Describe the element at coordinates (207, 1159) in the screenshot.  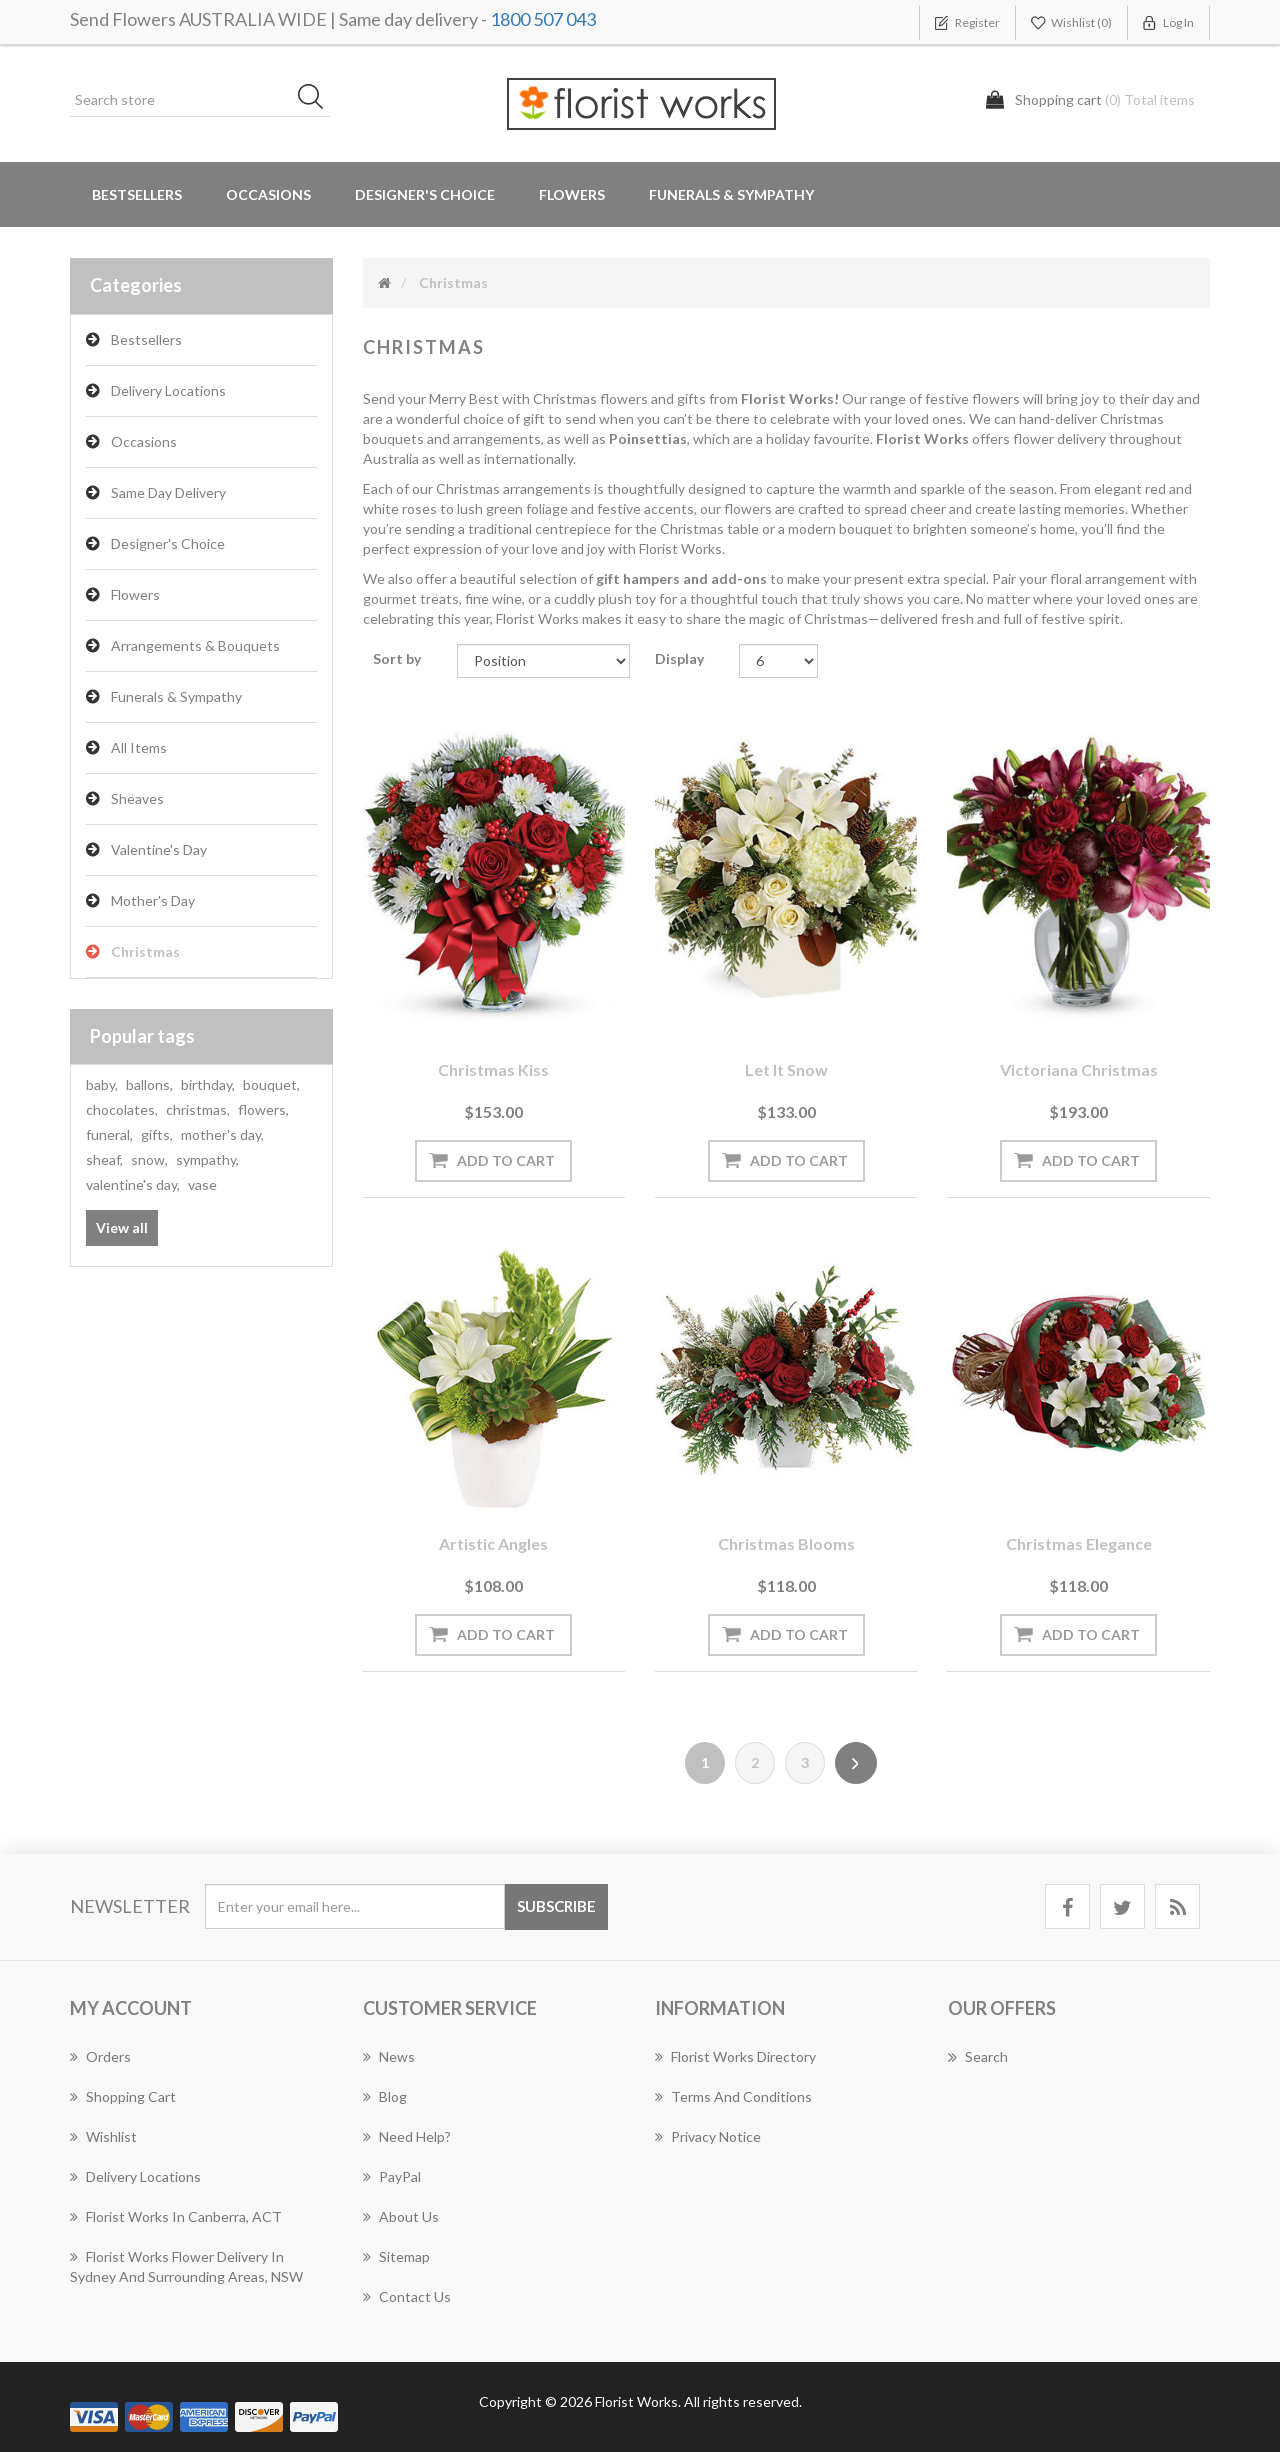
I see `sympathy` at that location.